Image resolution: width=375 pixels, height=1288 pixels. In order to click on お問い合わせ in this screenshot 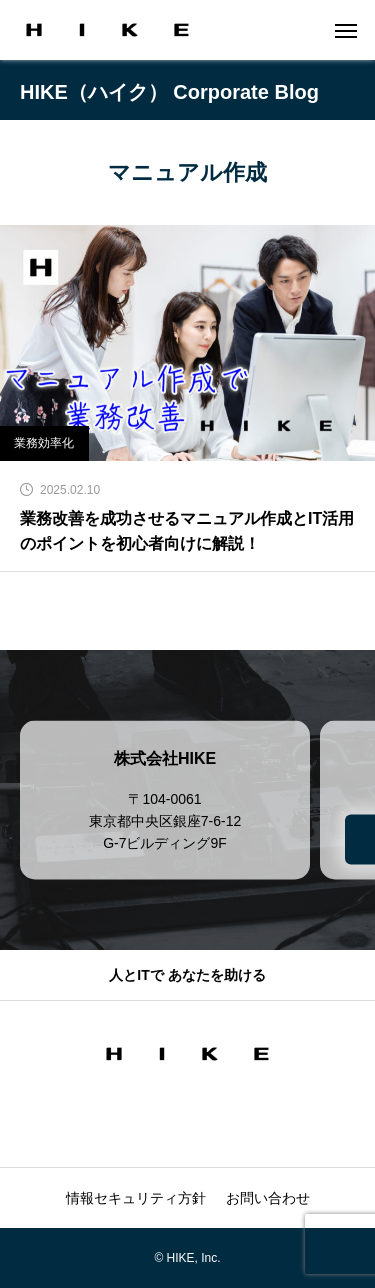, I will do `click(268, 1198)`.